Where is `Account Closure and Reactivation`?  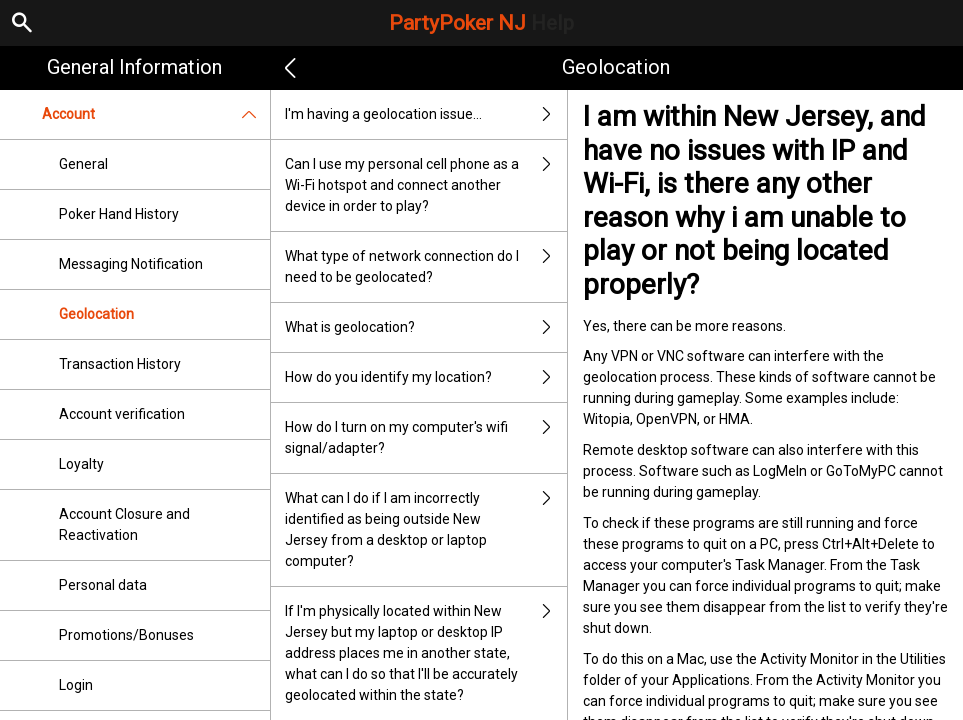 Account Closure and Reactivation is located at coordinates (124, 524).